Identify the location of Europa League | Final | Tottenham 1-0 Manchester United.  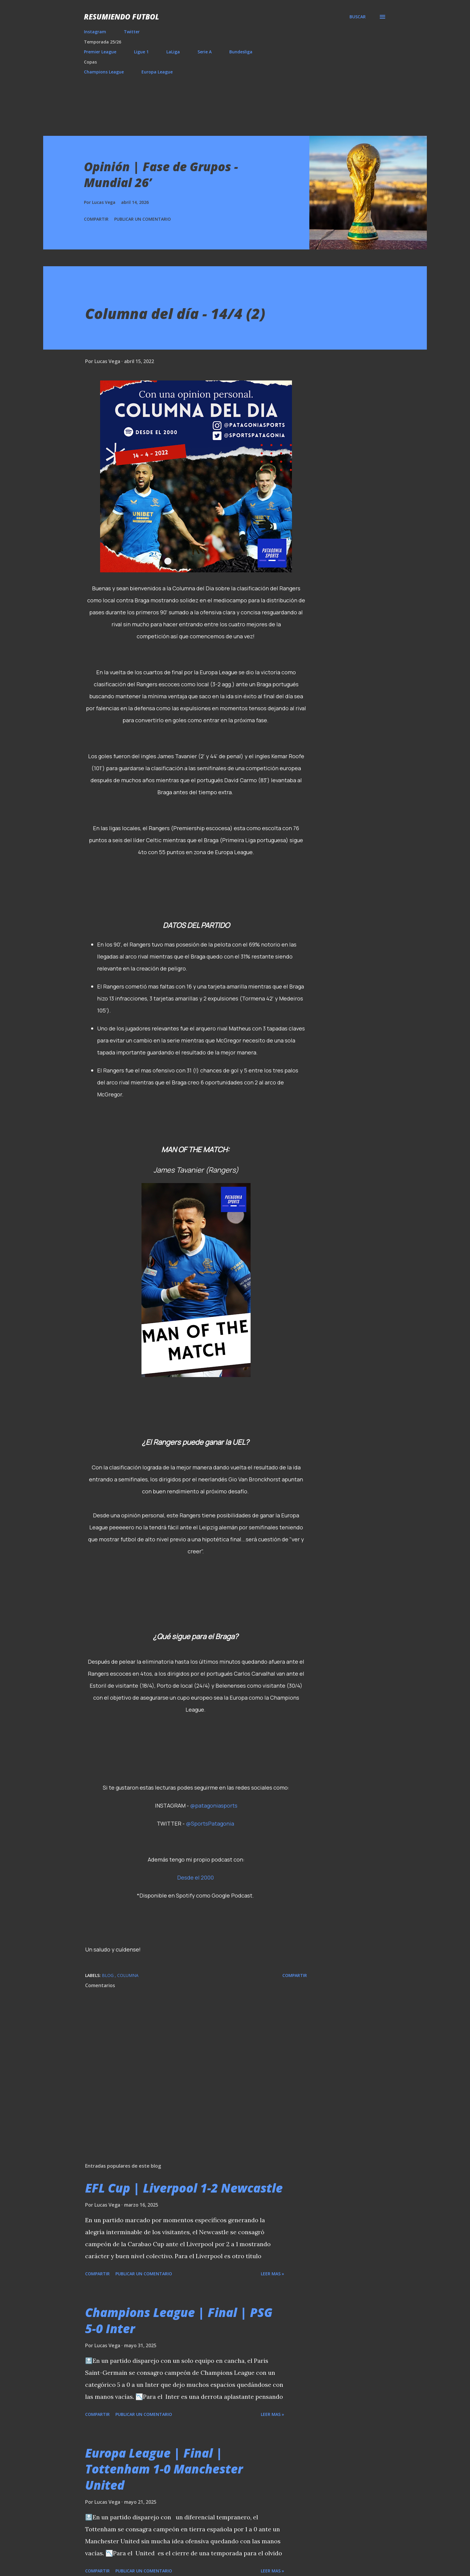
(164, 2469).